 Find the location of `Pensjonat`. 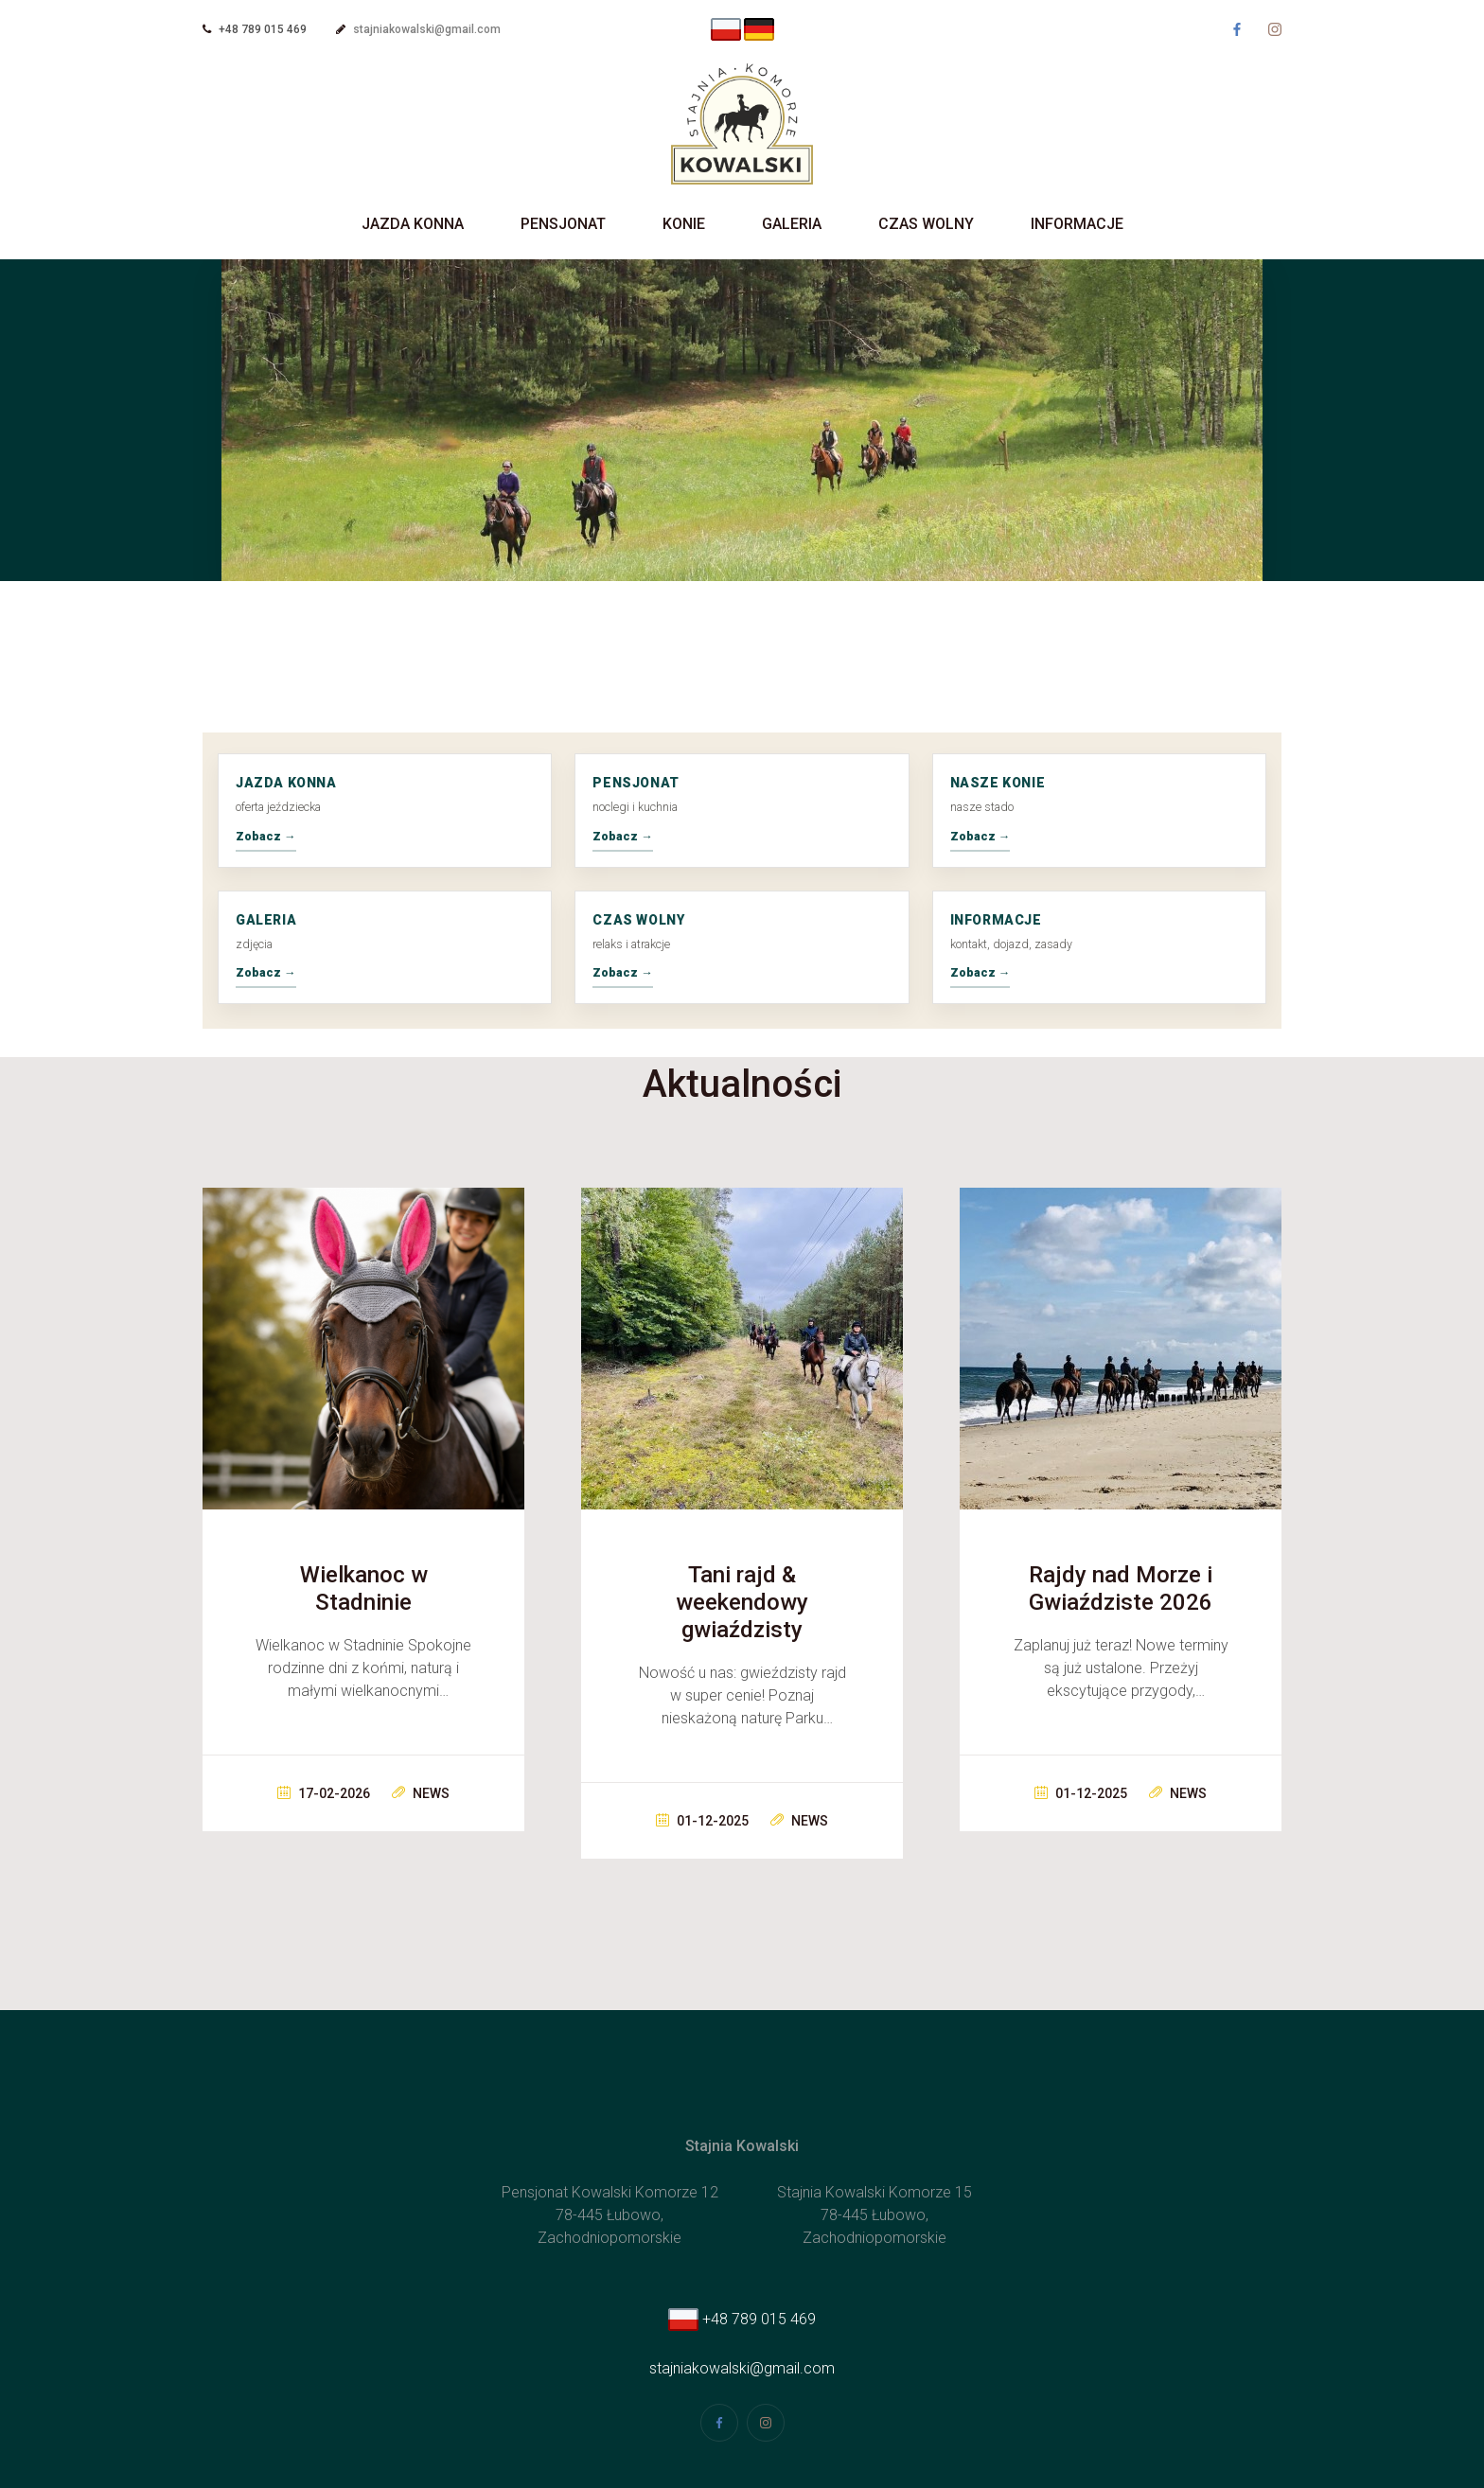

Pensjonat is located at coordinates (563, 224).